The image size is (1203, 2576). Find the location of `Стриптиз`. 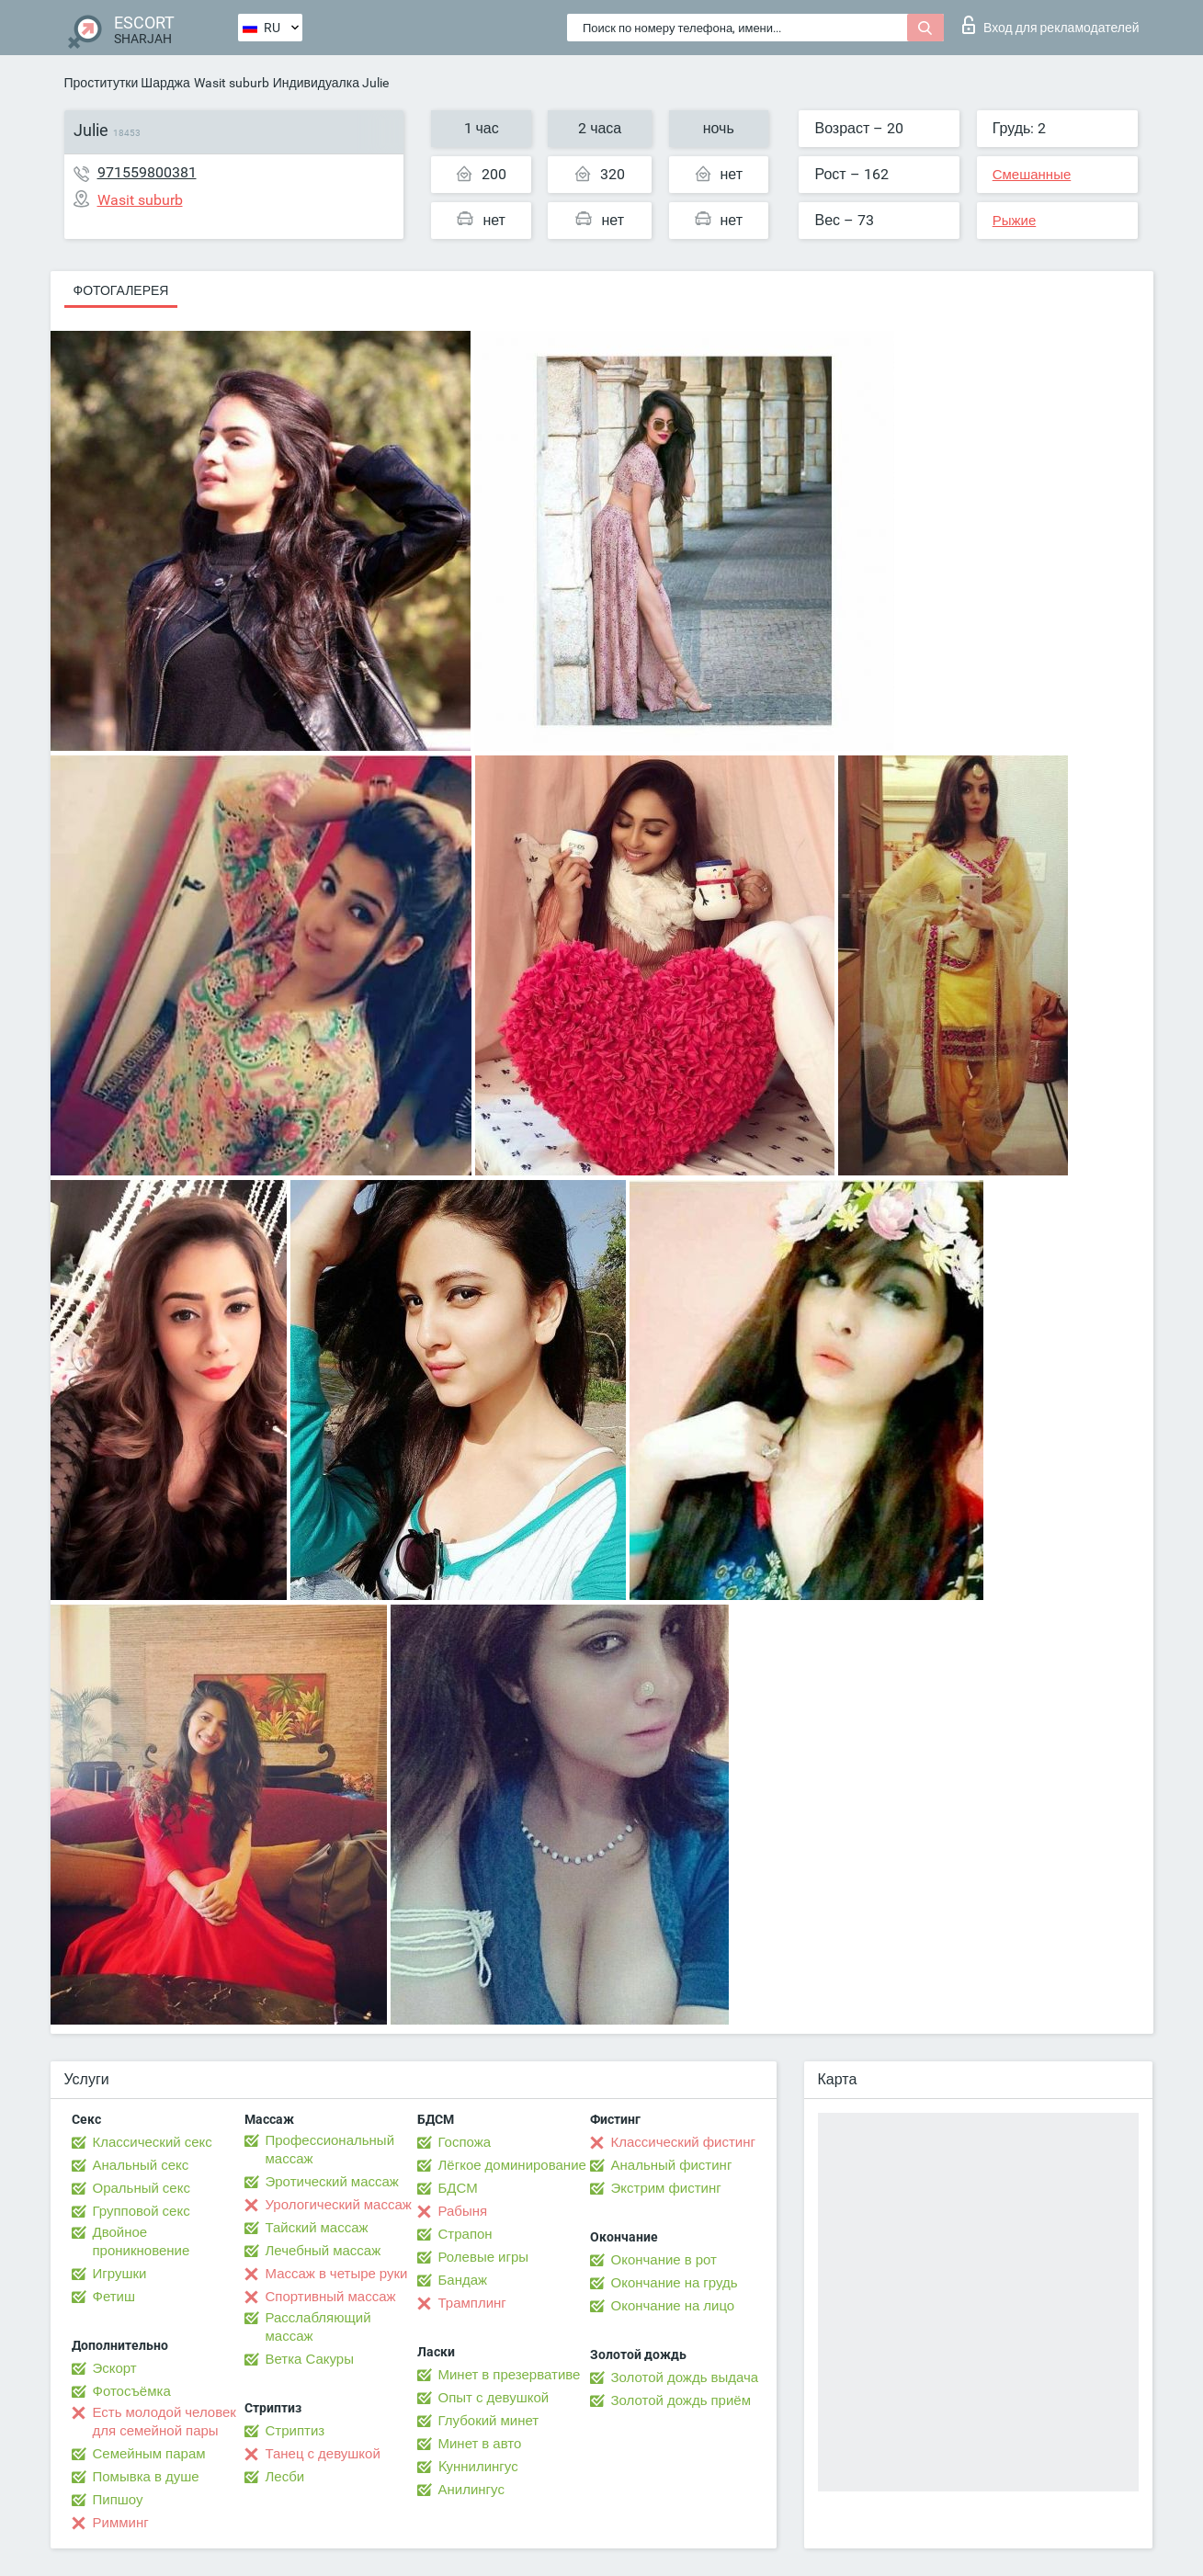

Стриптиз is located at coordinates (295, 2431).